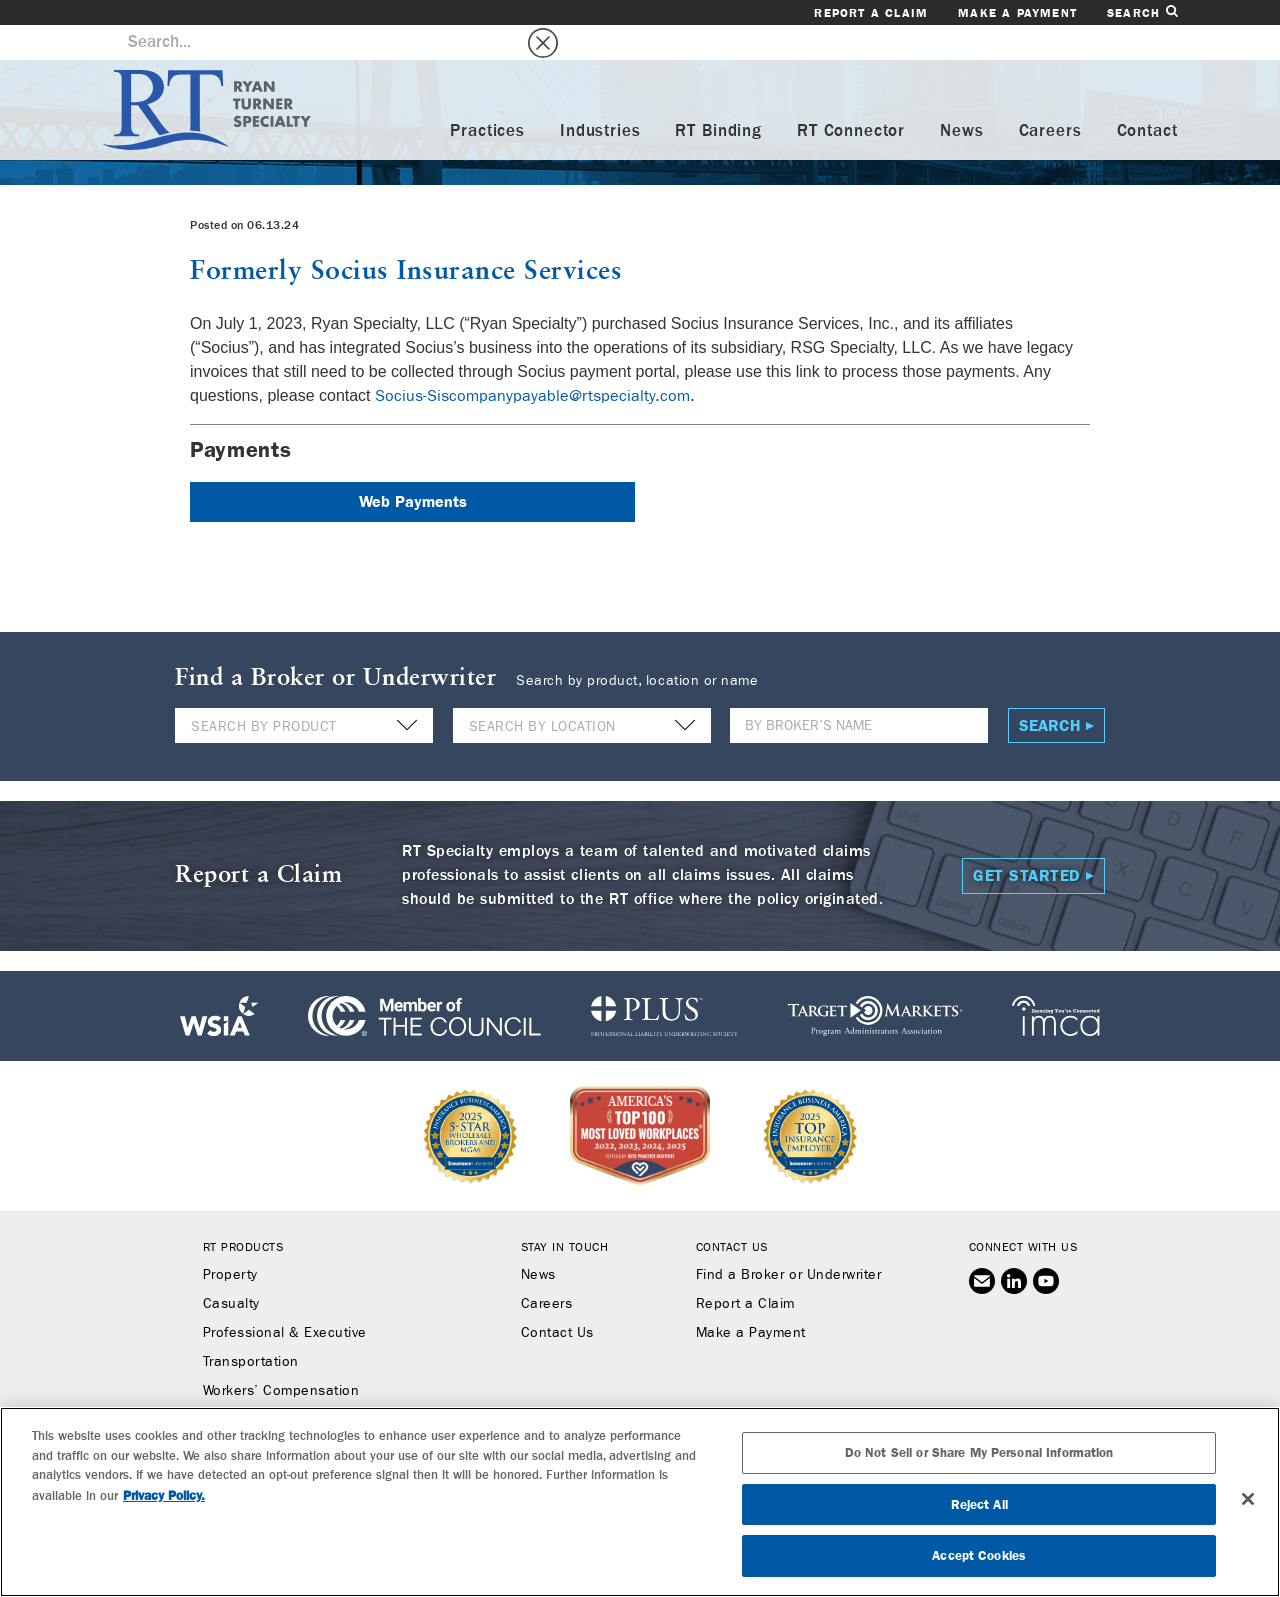  I want to click on Make a Payment, so click(1017, 13).